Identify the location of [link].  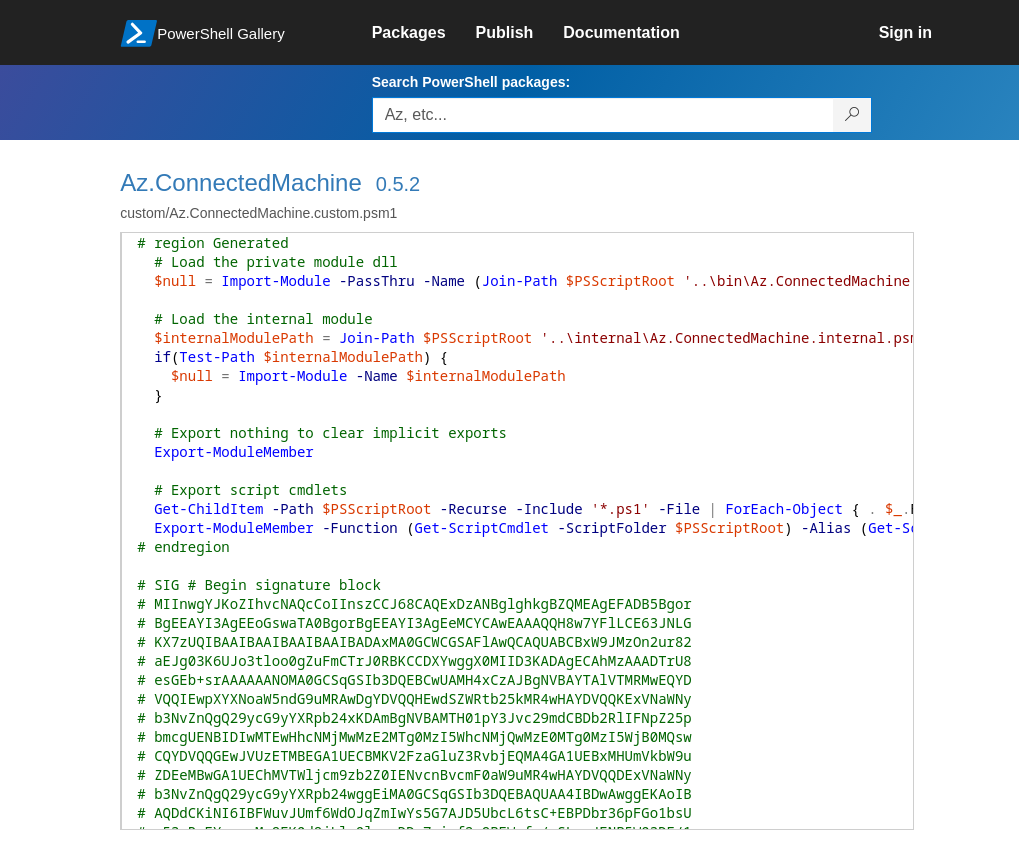
(424, 33).